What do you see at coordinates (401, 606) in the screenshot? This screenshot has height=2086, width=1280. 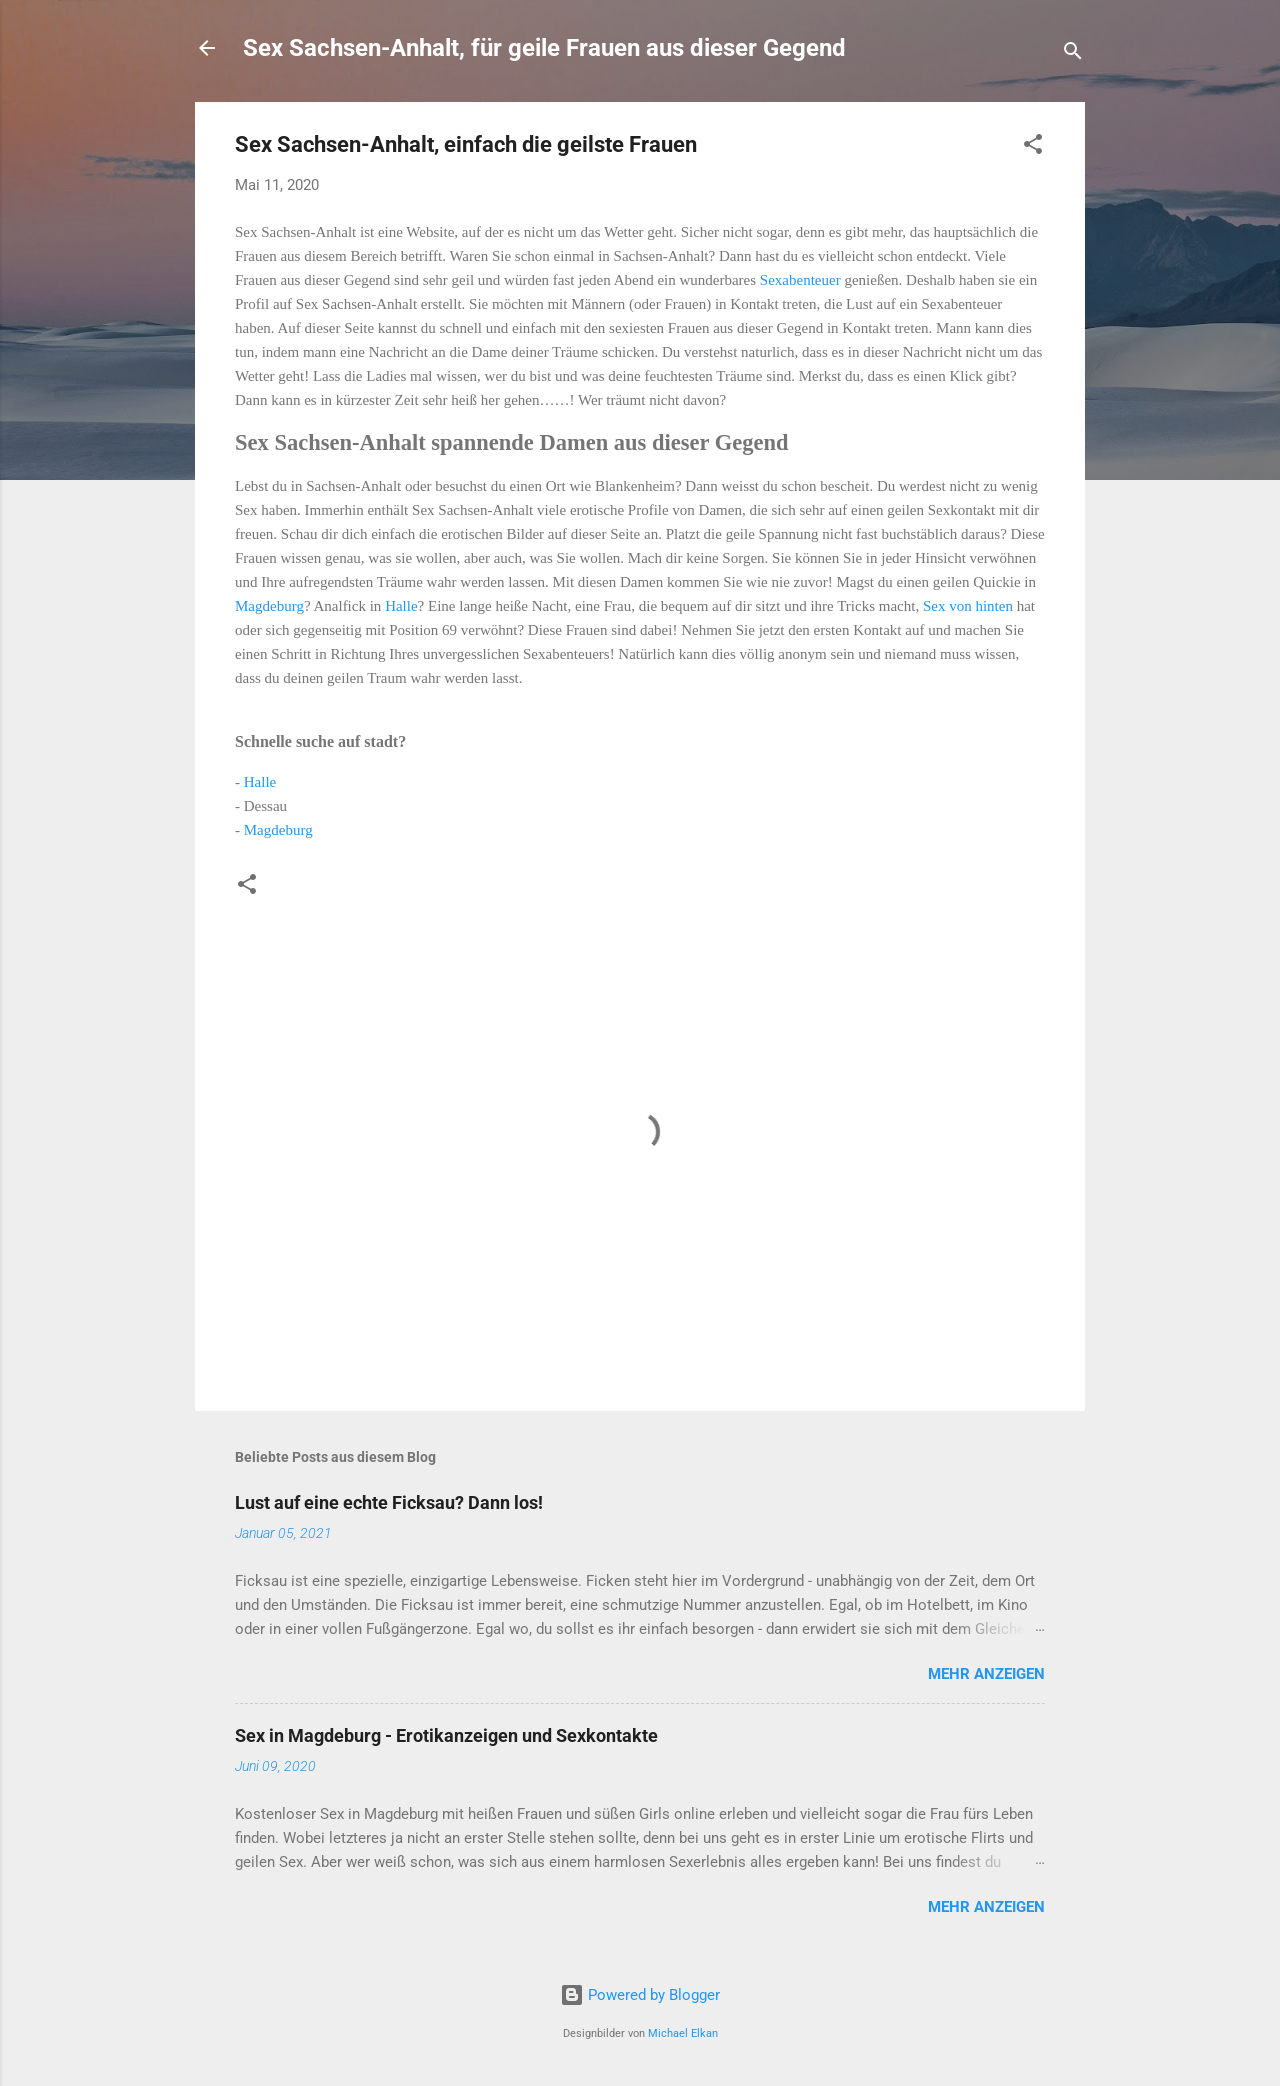 I see `Halle` at bounding box center [401, 606].